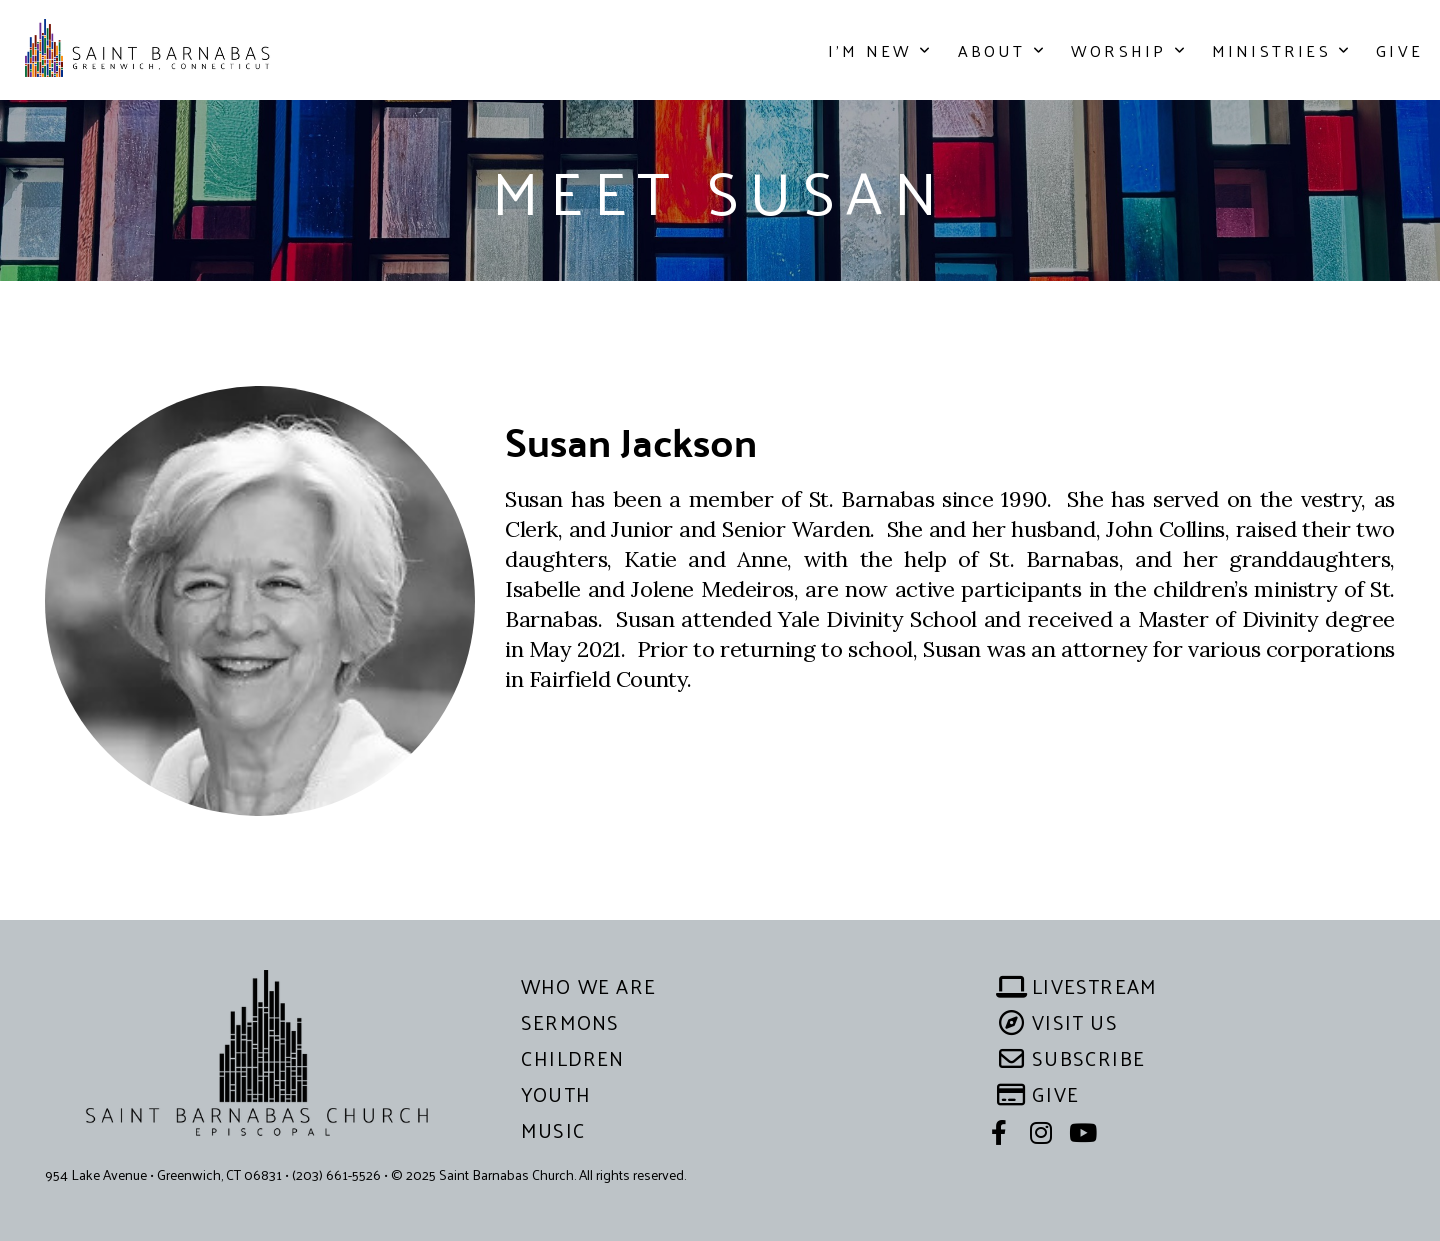 The width and height of the screenshot is (1440, 1241). What do you see at coordinates (556, 1094) in the screenshot?
I see `YOUTH` at bounding box center [556, 1094].